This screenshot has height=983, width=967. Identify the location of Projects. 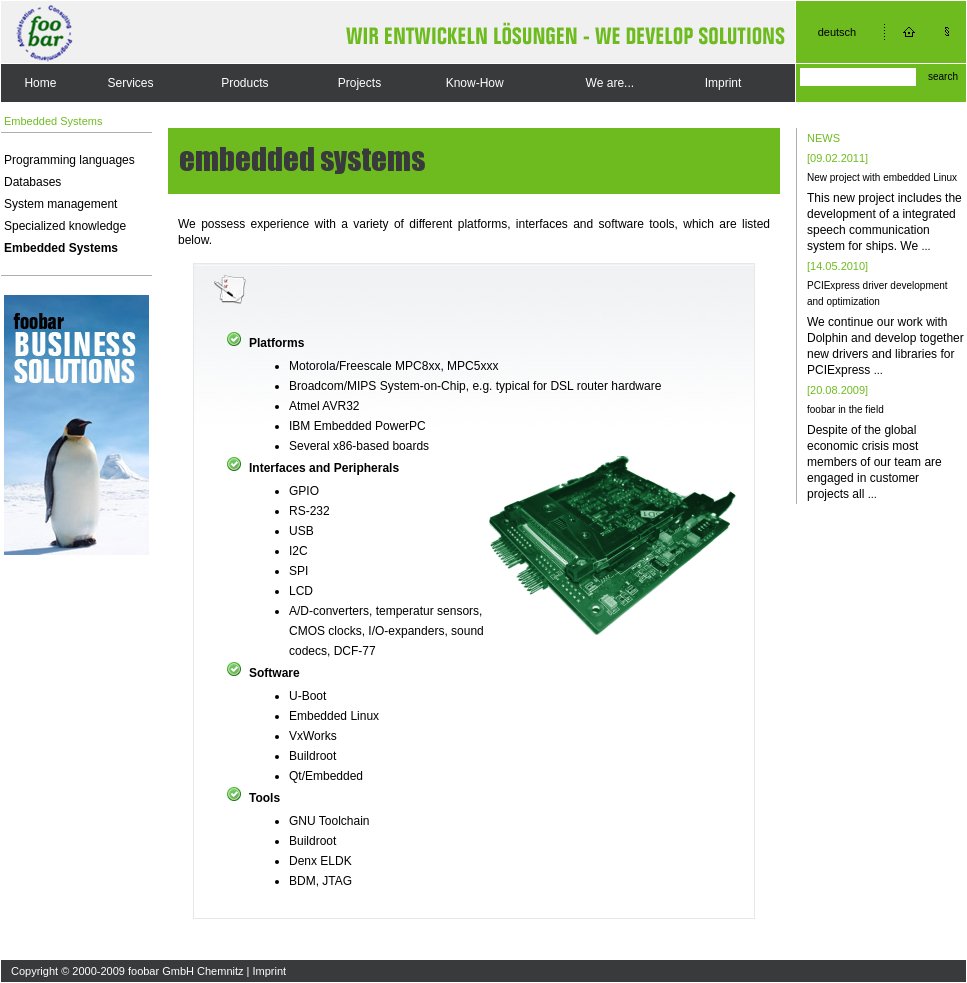
(359, 83).